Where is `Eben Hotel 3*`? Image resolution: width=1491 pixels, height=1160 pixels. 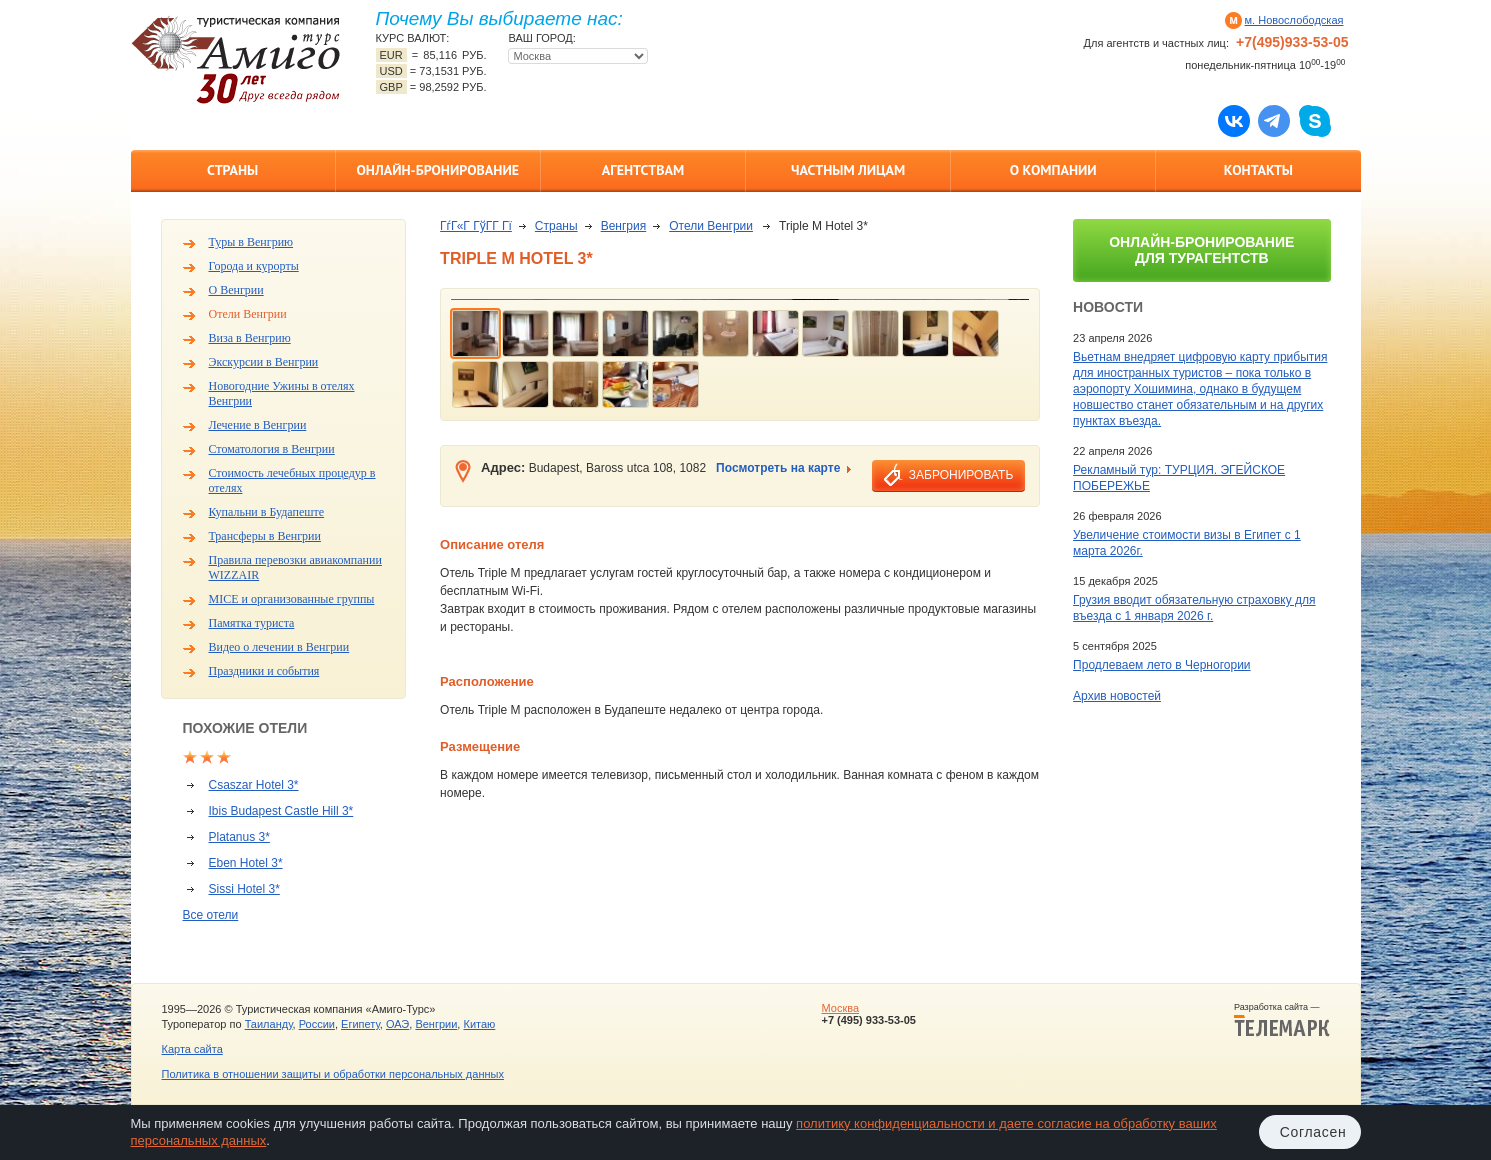 Eben Hotel 3* is located at coordinates (246, 863).